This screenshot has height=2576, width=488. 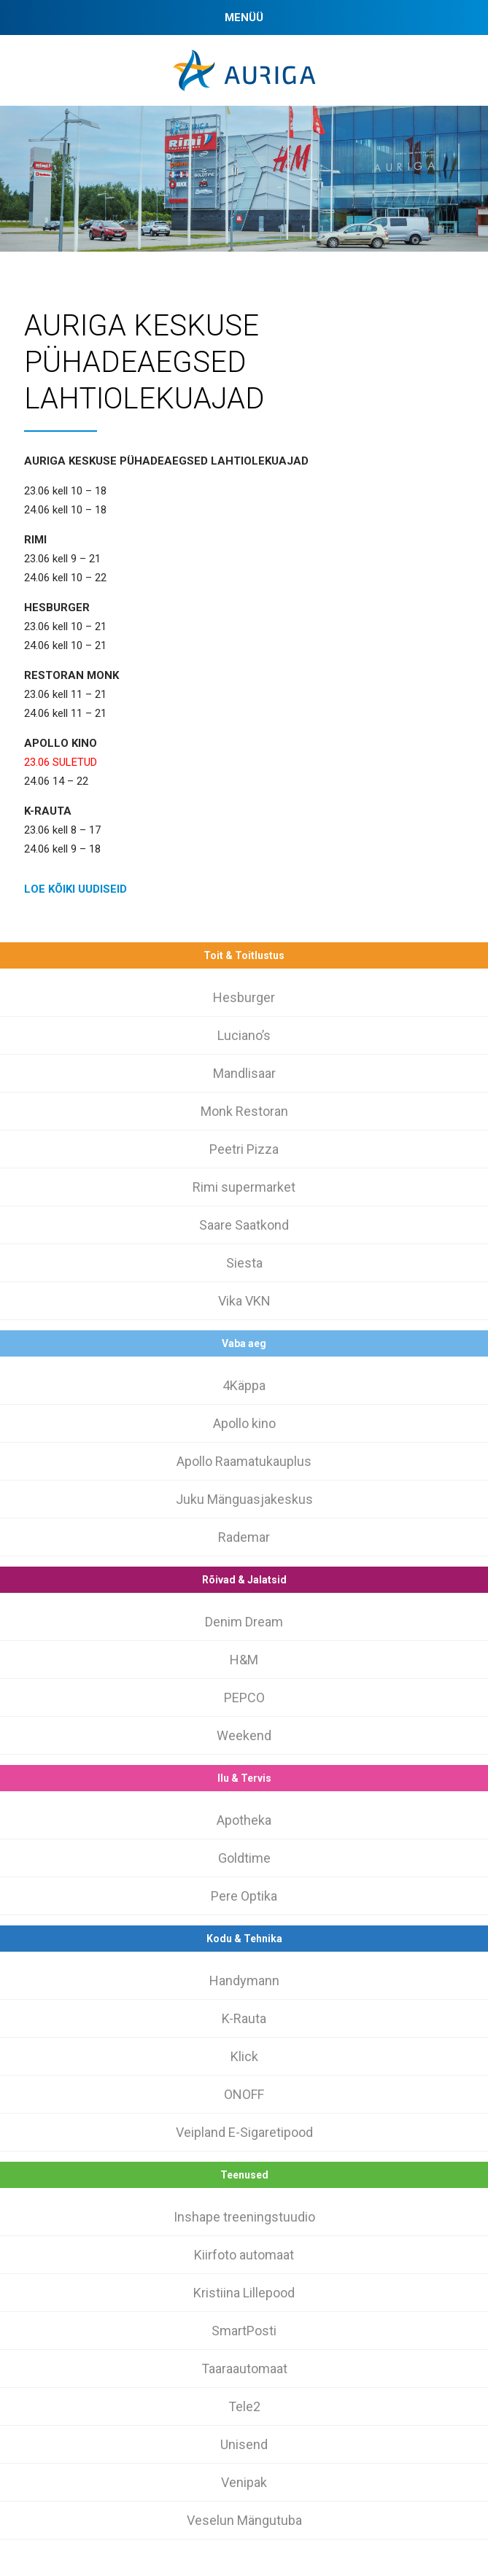 What do you see at coordinates (244, 2132) in the screenshot?
I see `Veipland E-Sigaretipood` at bounding box center [244, 2132].